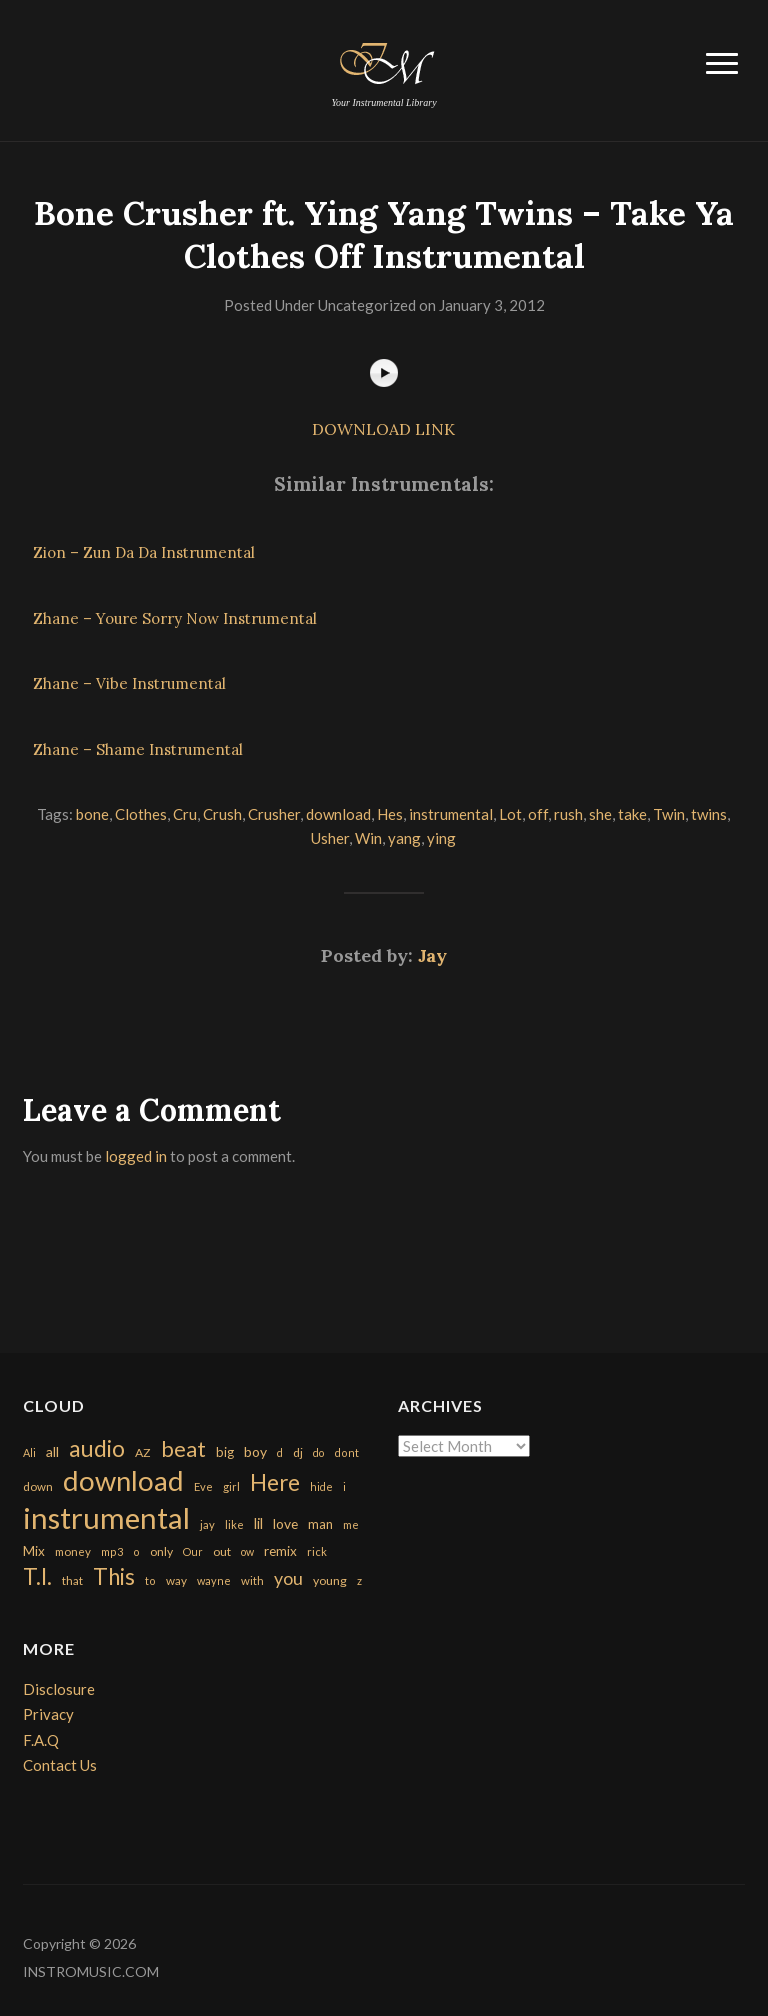 The width and height of the screenshot is (768, 2016). Describe the element at coordinates (112, 1551) in the screenshot. I see `mp3 [mp3 (148 items)]` at that location.